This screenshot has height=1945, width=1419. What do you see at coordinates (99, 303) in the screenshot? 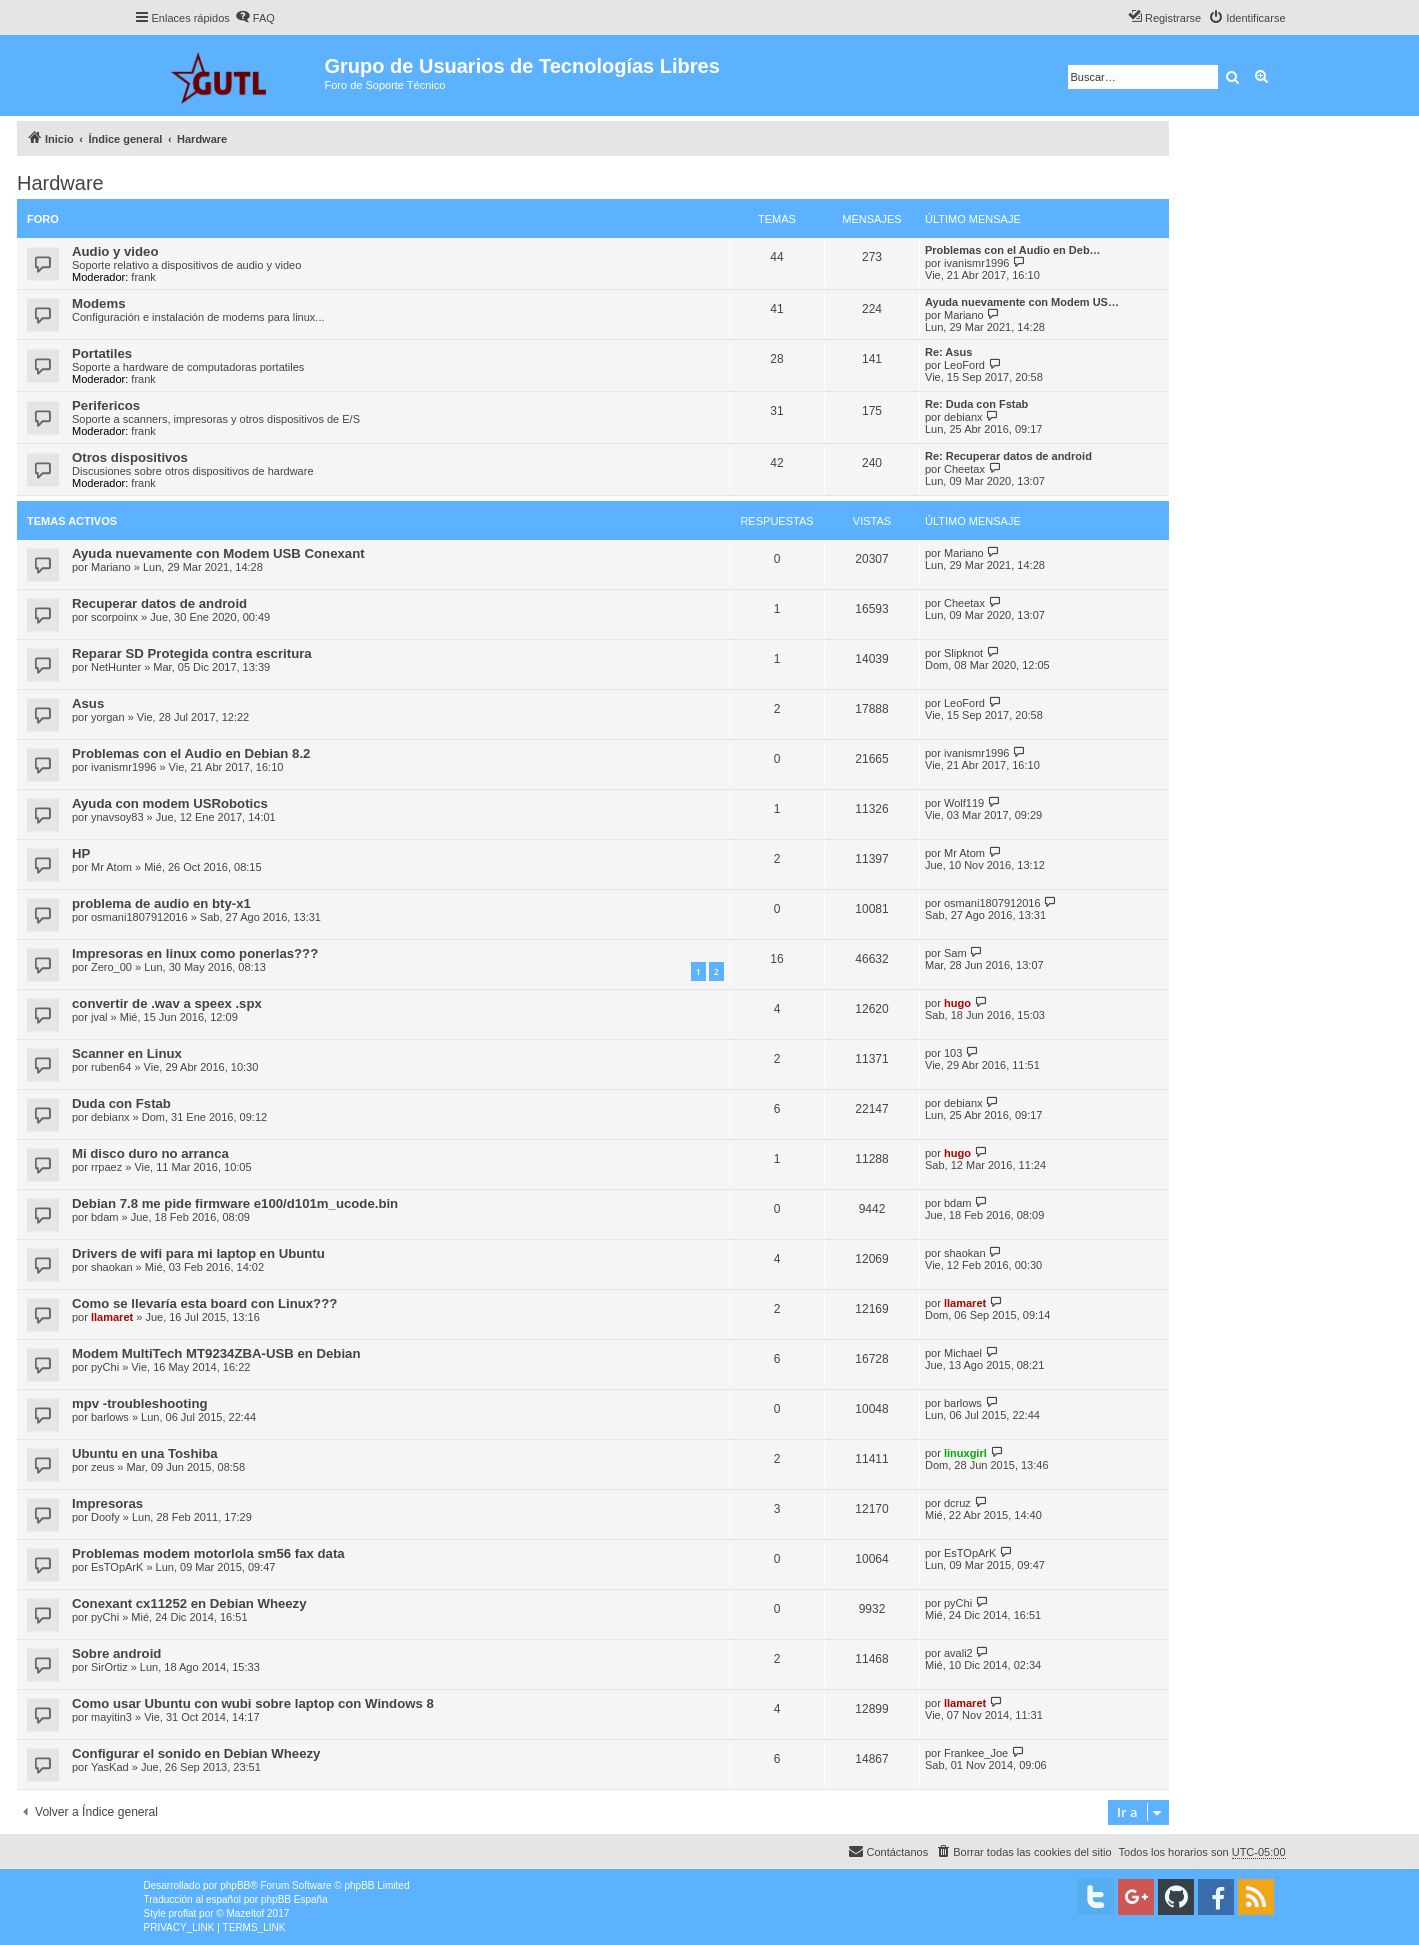
I see `Modems` at bounding box center [99, 303].